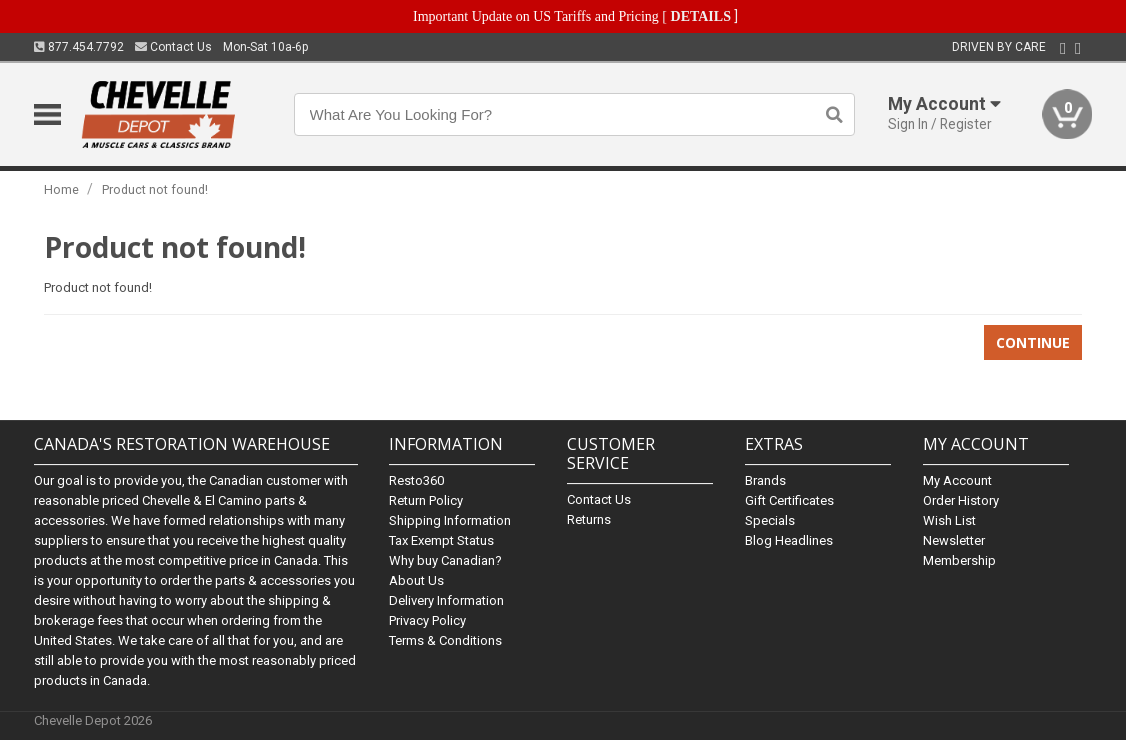 The height and width of the screenshot is (740, 1126). What do you see at coordinates (589, 519) in the screenshot?
I see `Returns` at bounding box center [589, 519].